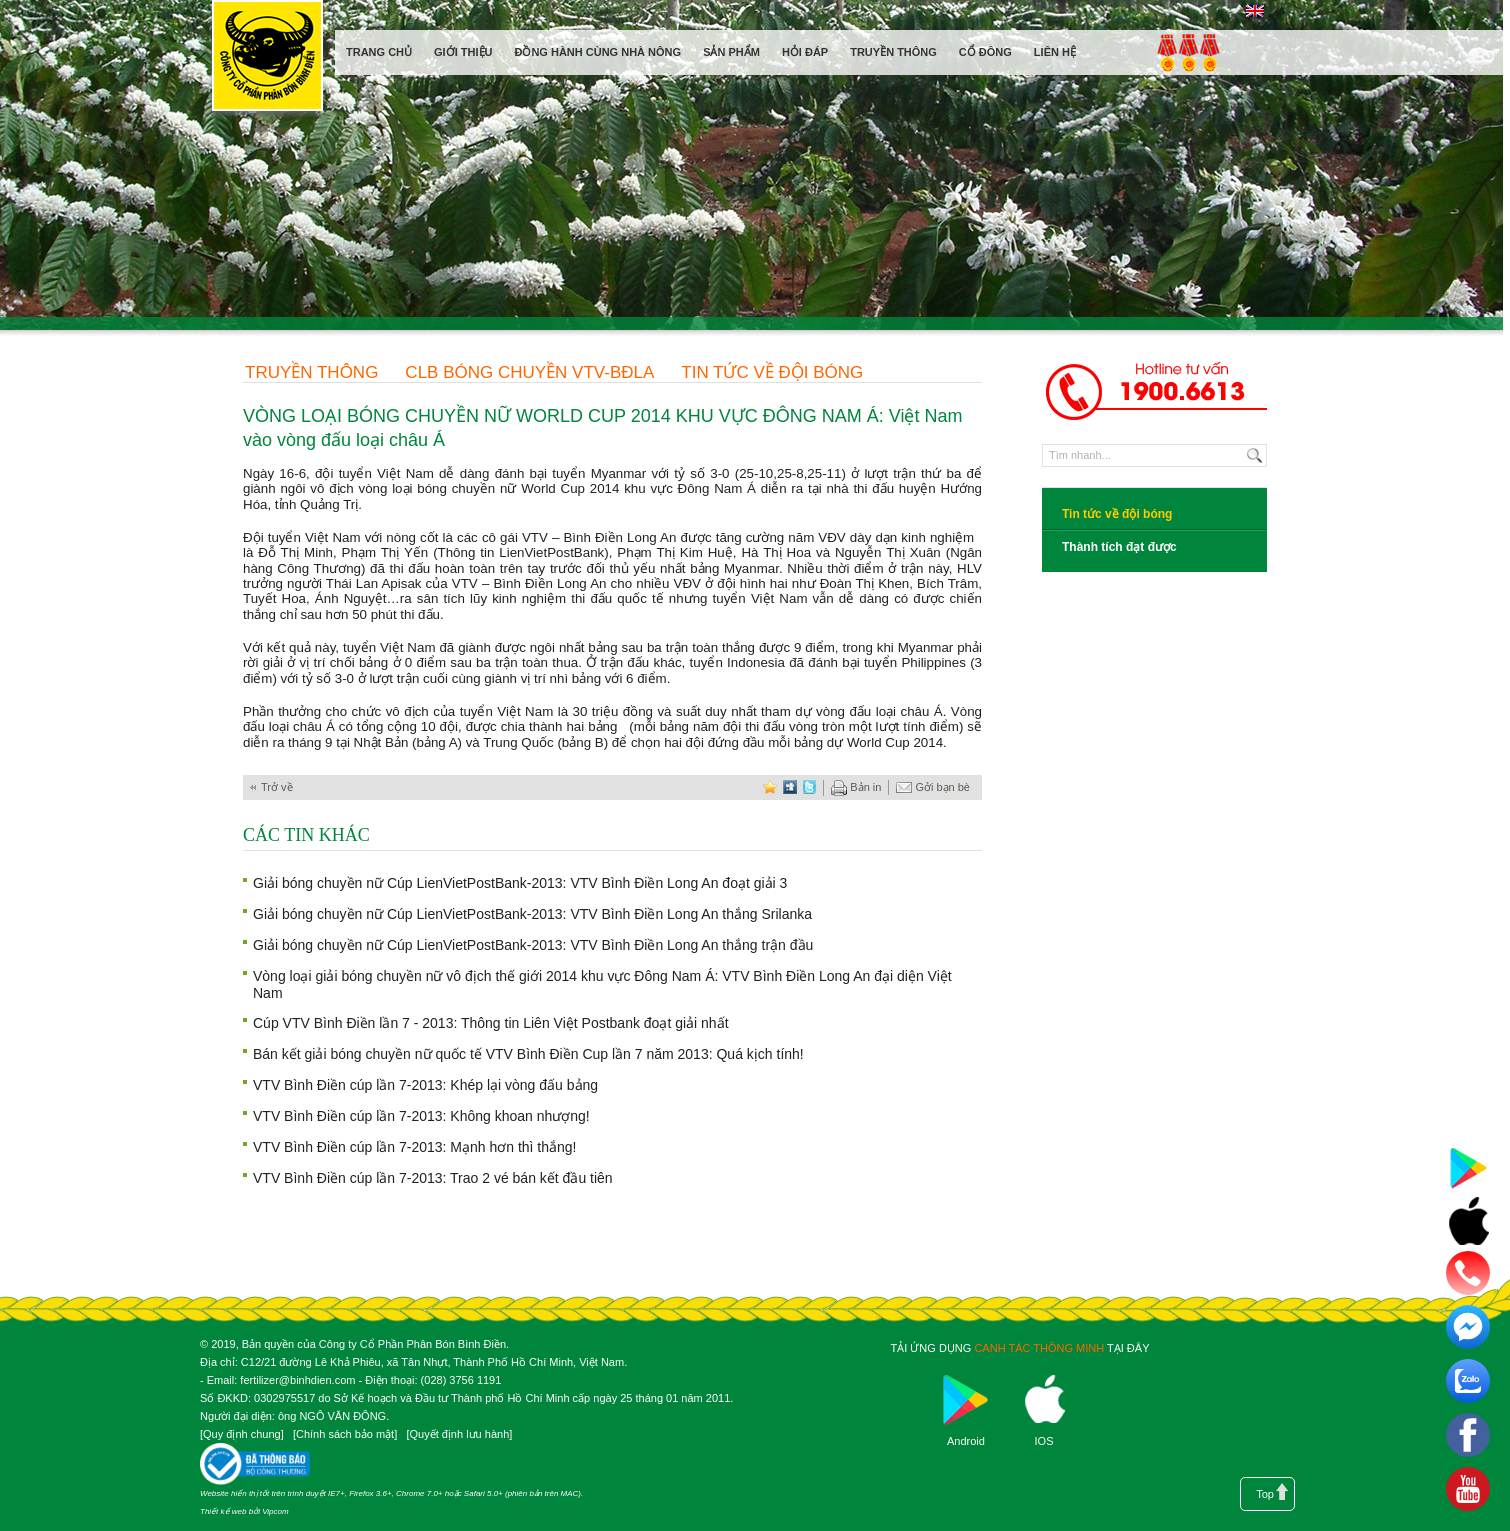  Describe the element at coordinates (790, 787) in the screenshot. I see `digg` at that location.